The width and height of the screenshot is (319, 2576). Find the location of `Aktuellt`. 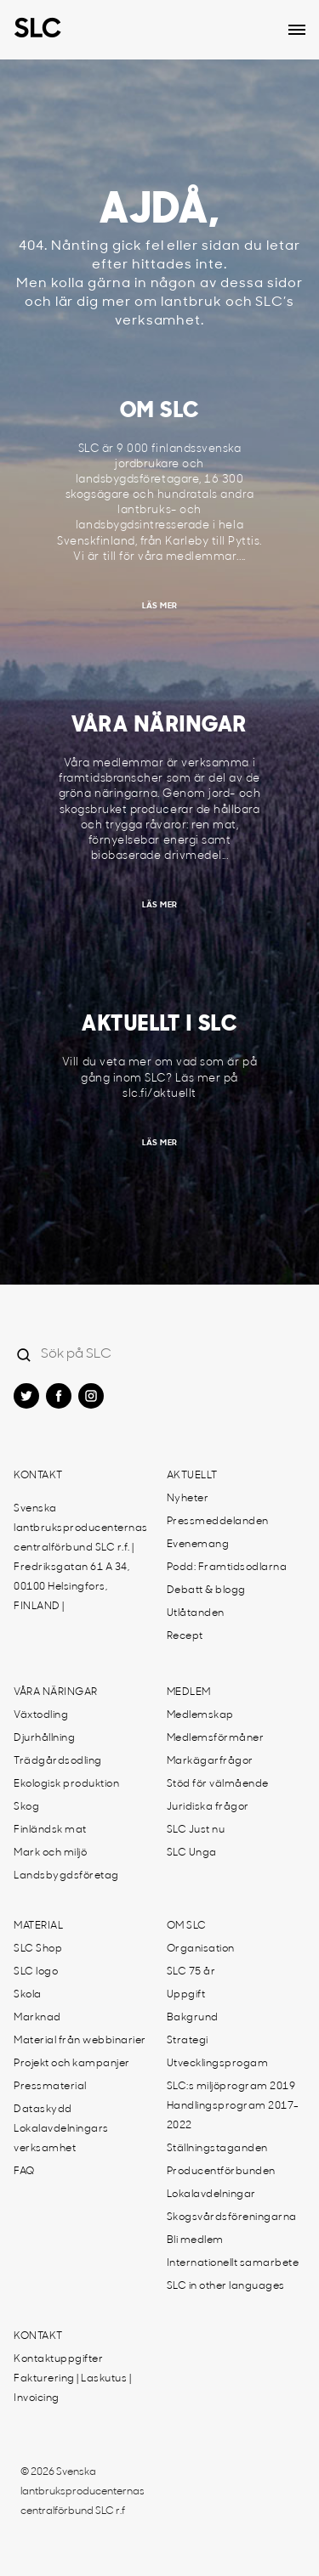

Aktuellt is located at coordinates (192, 1476).